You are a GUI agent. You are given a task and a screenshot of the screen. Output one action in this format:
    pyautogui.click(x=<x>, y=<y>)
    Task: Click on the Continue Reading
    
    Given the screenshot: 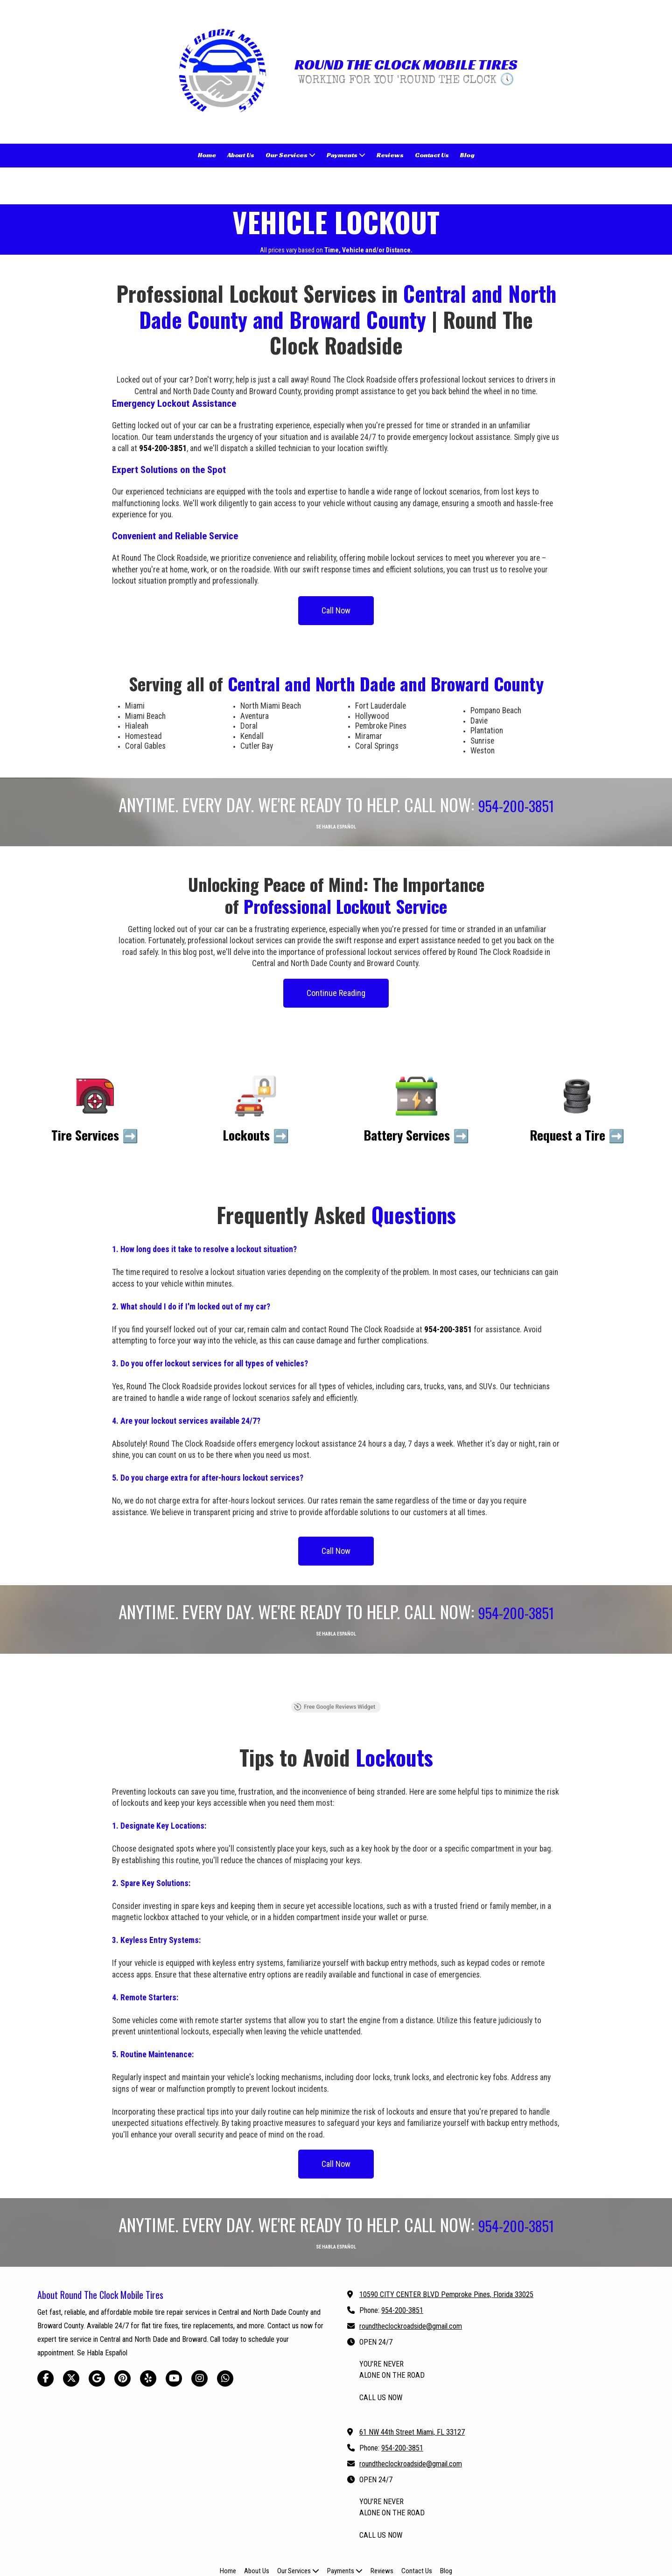 What is the action you would take?
    pyautogui.click(x=336, y=993)
    